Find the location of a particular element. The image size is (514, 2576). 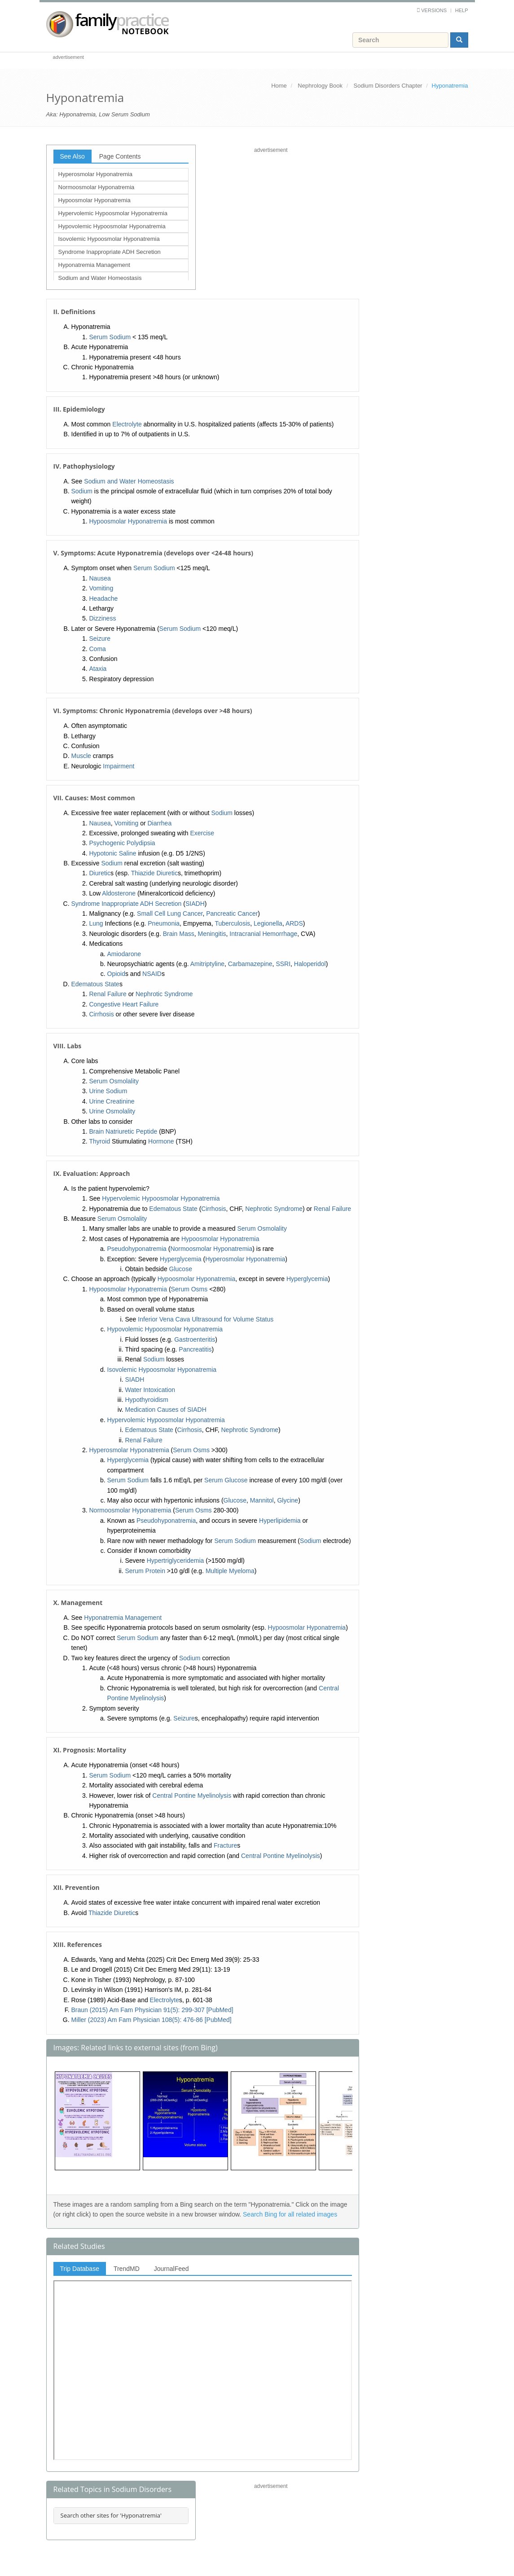

Trip Database is located at coordinates (79, 2268).